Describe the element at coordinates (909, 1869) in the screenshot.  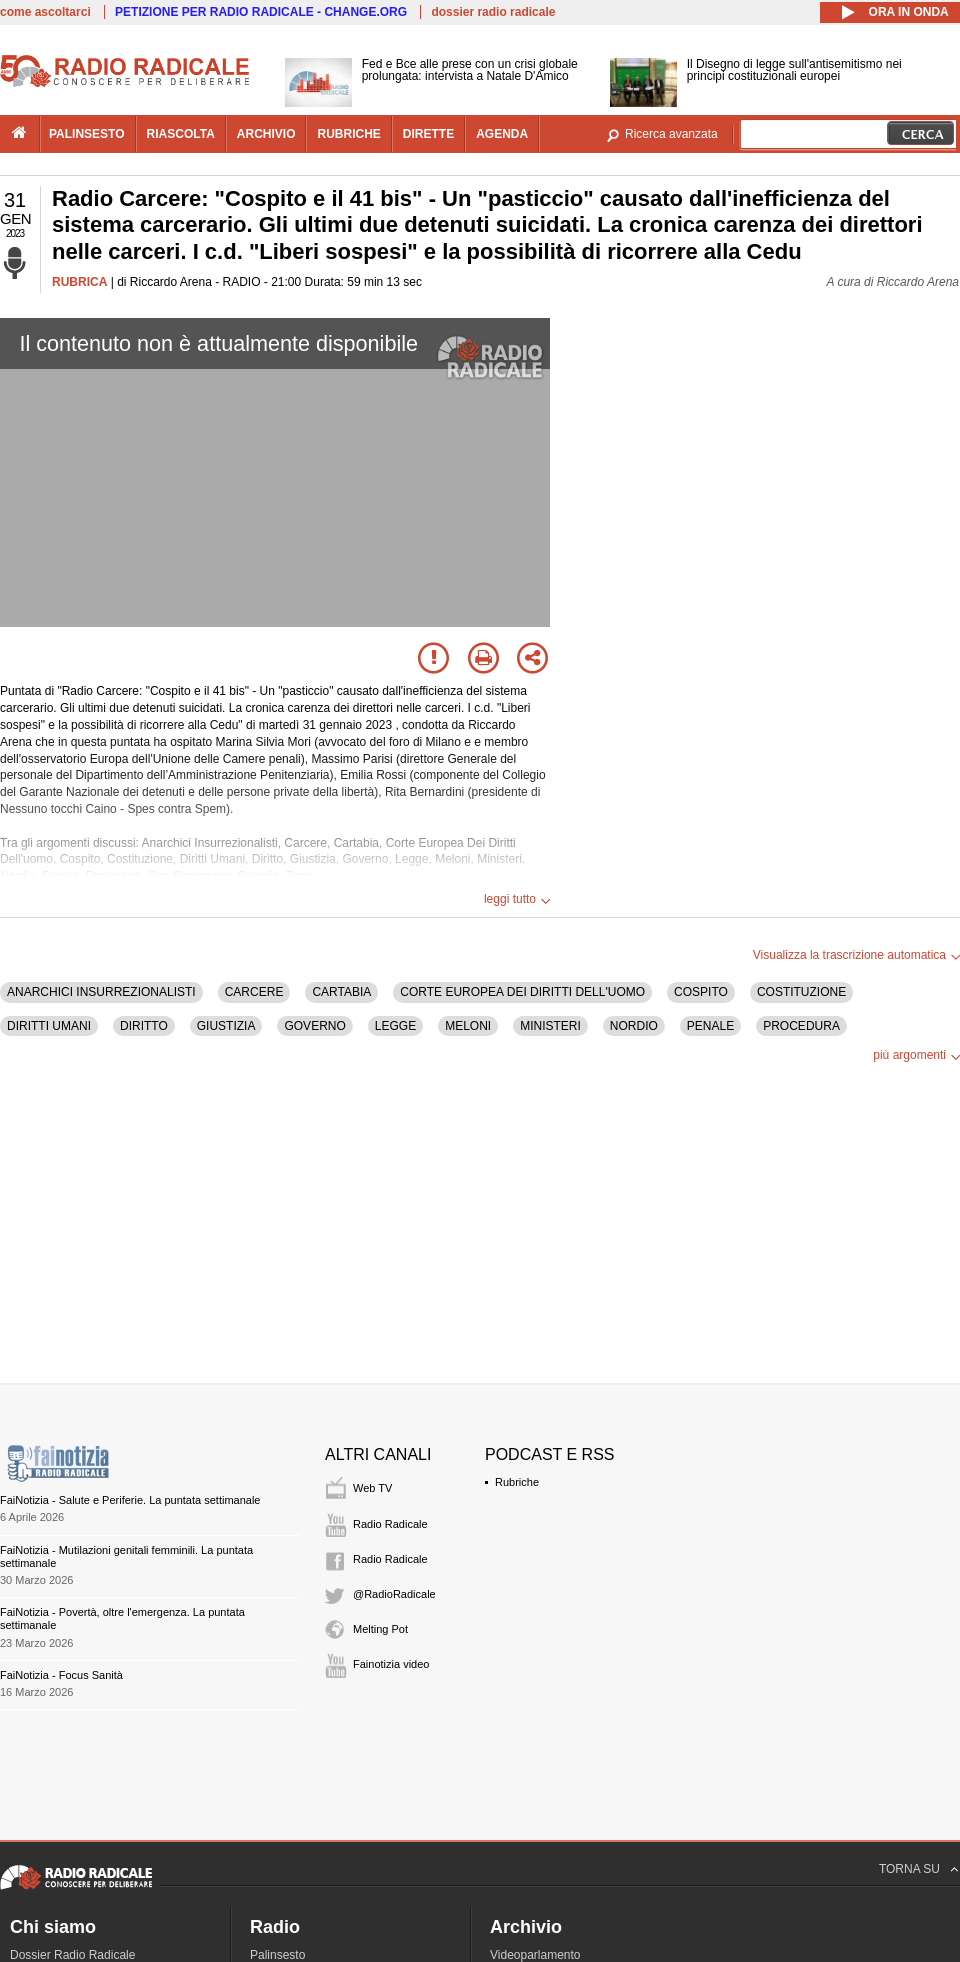
I see `TORNA SU` at that location.